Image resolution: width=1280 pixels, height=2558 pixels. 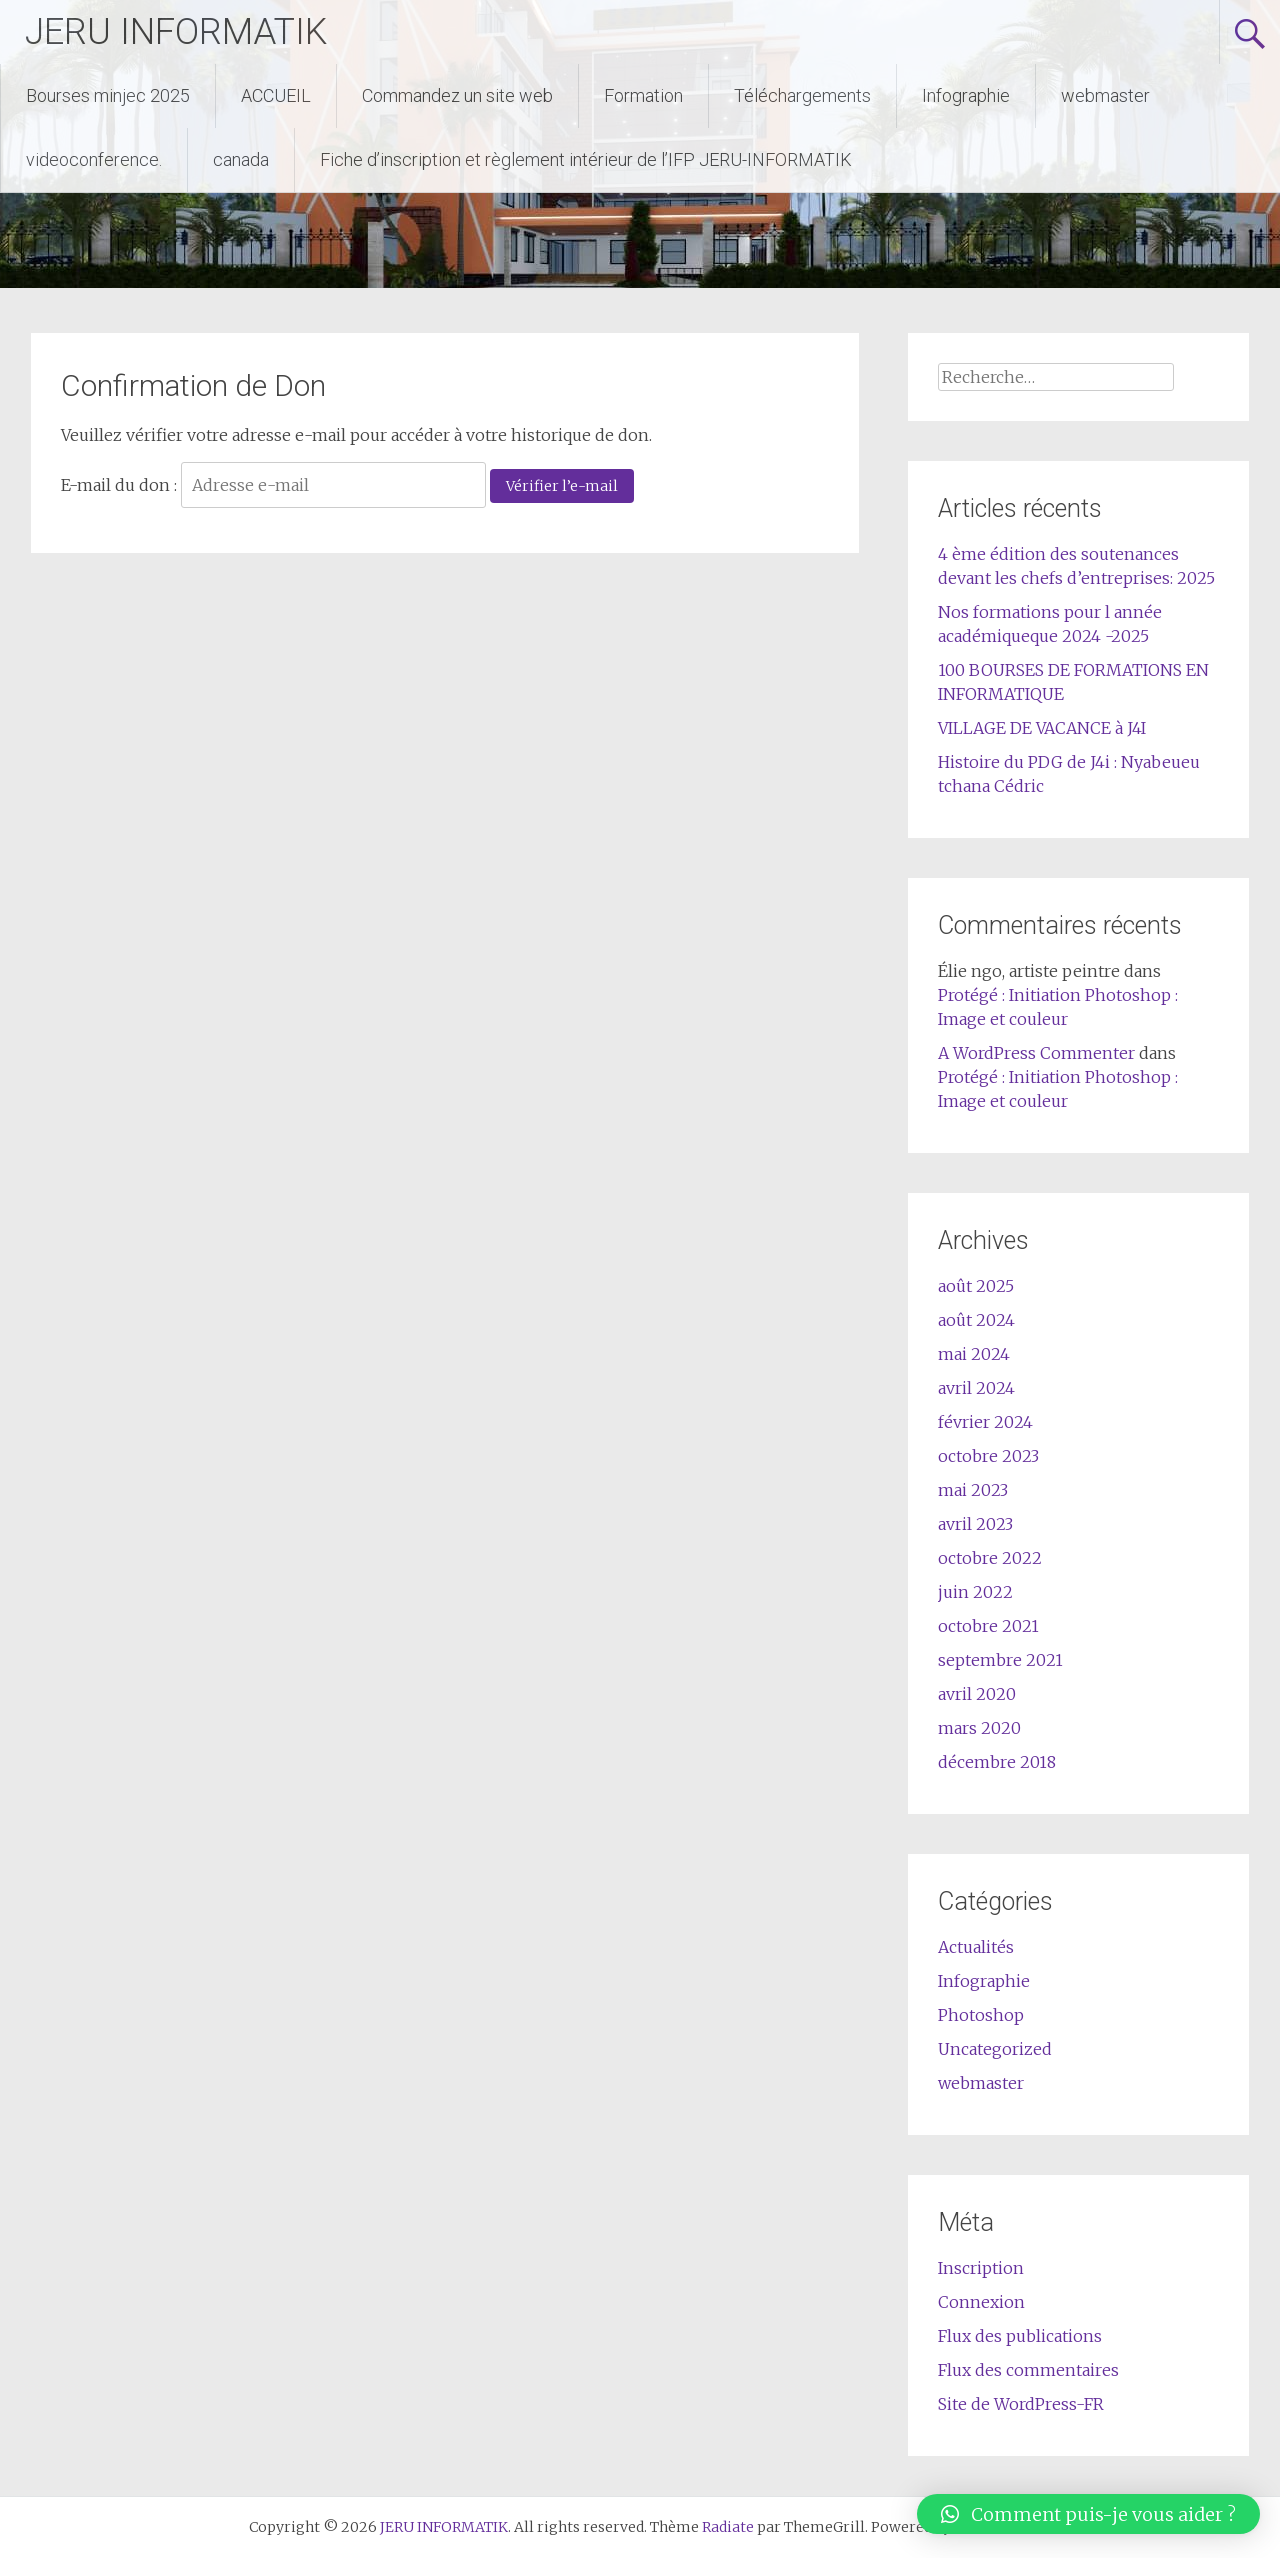 What do you see at coordinates (802, 95) in the screenshot?
I see `Téléchargements` at bounding box center [802, 95].